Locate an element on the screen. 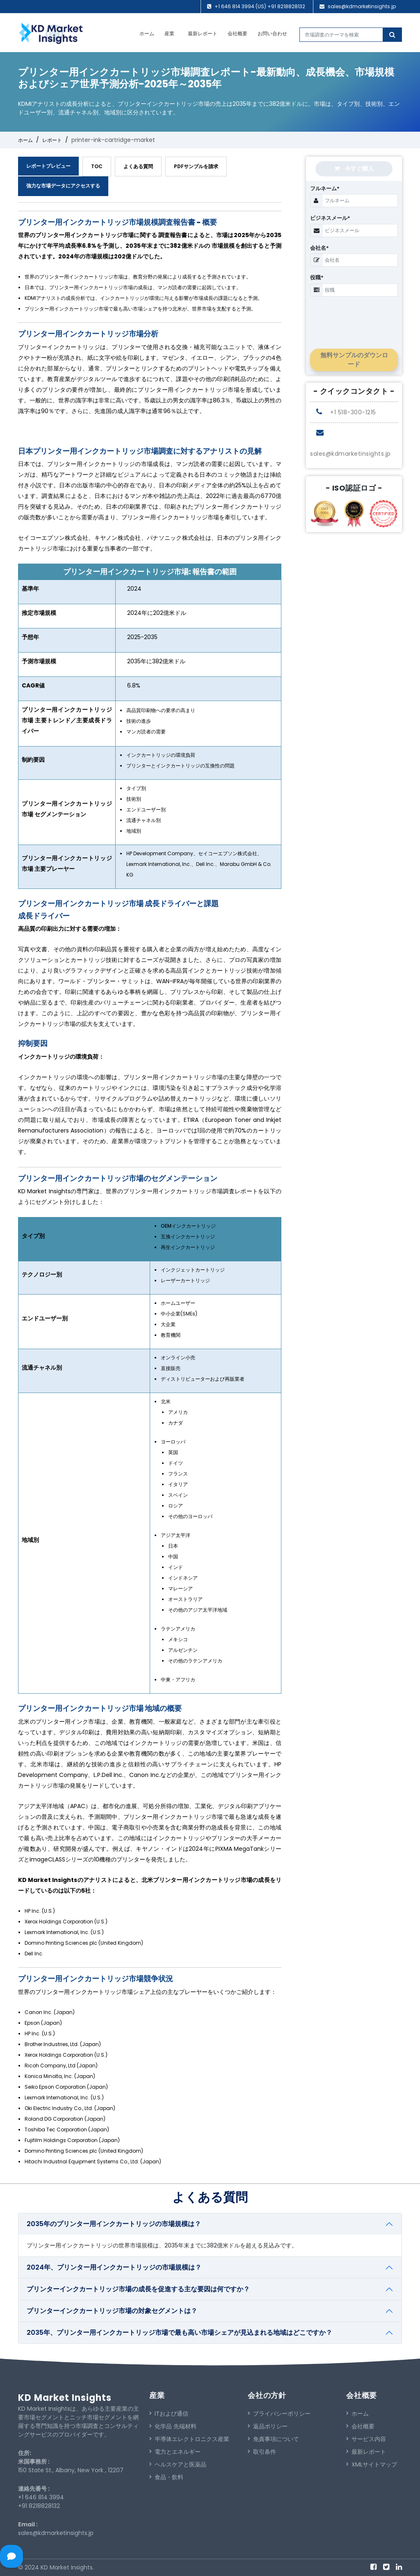 This screenshot has width=420, height=2576. 会社名* is located at coordinates (319, 248).